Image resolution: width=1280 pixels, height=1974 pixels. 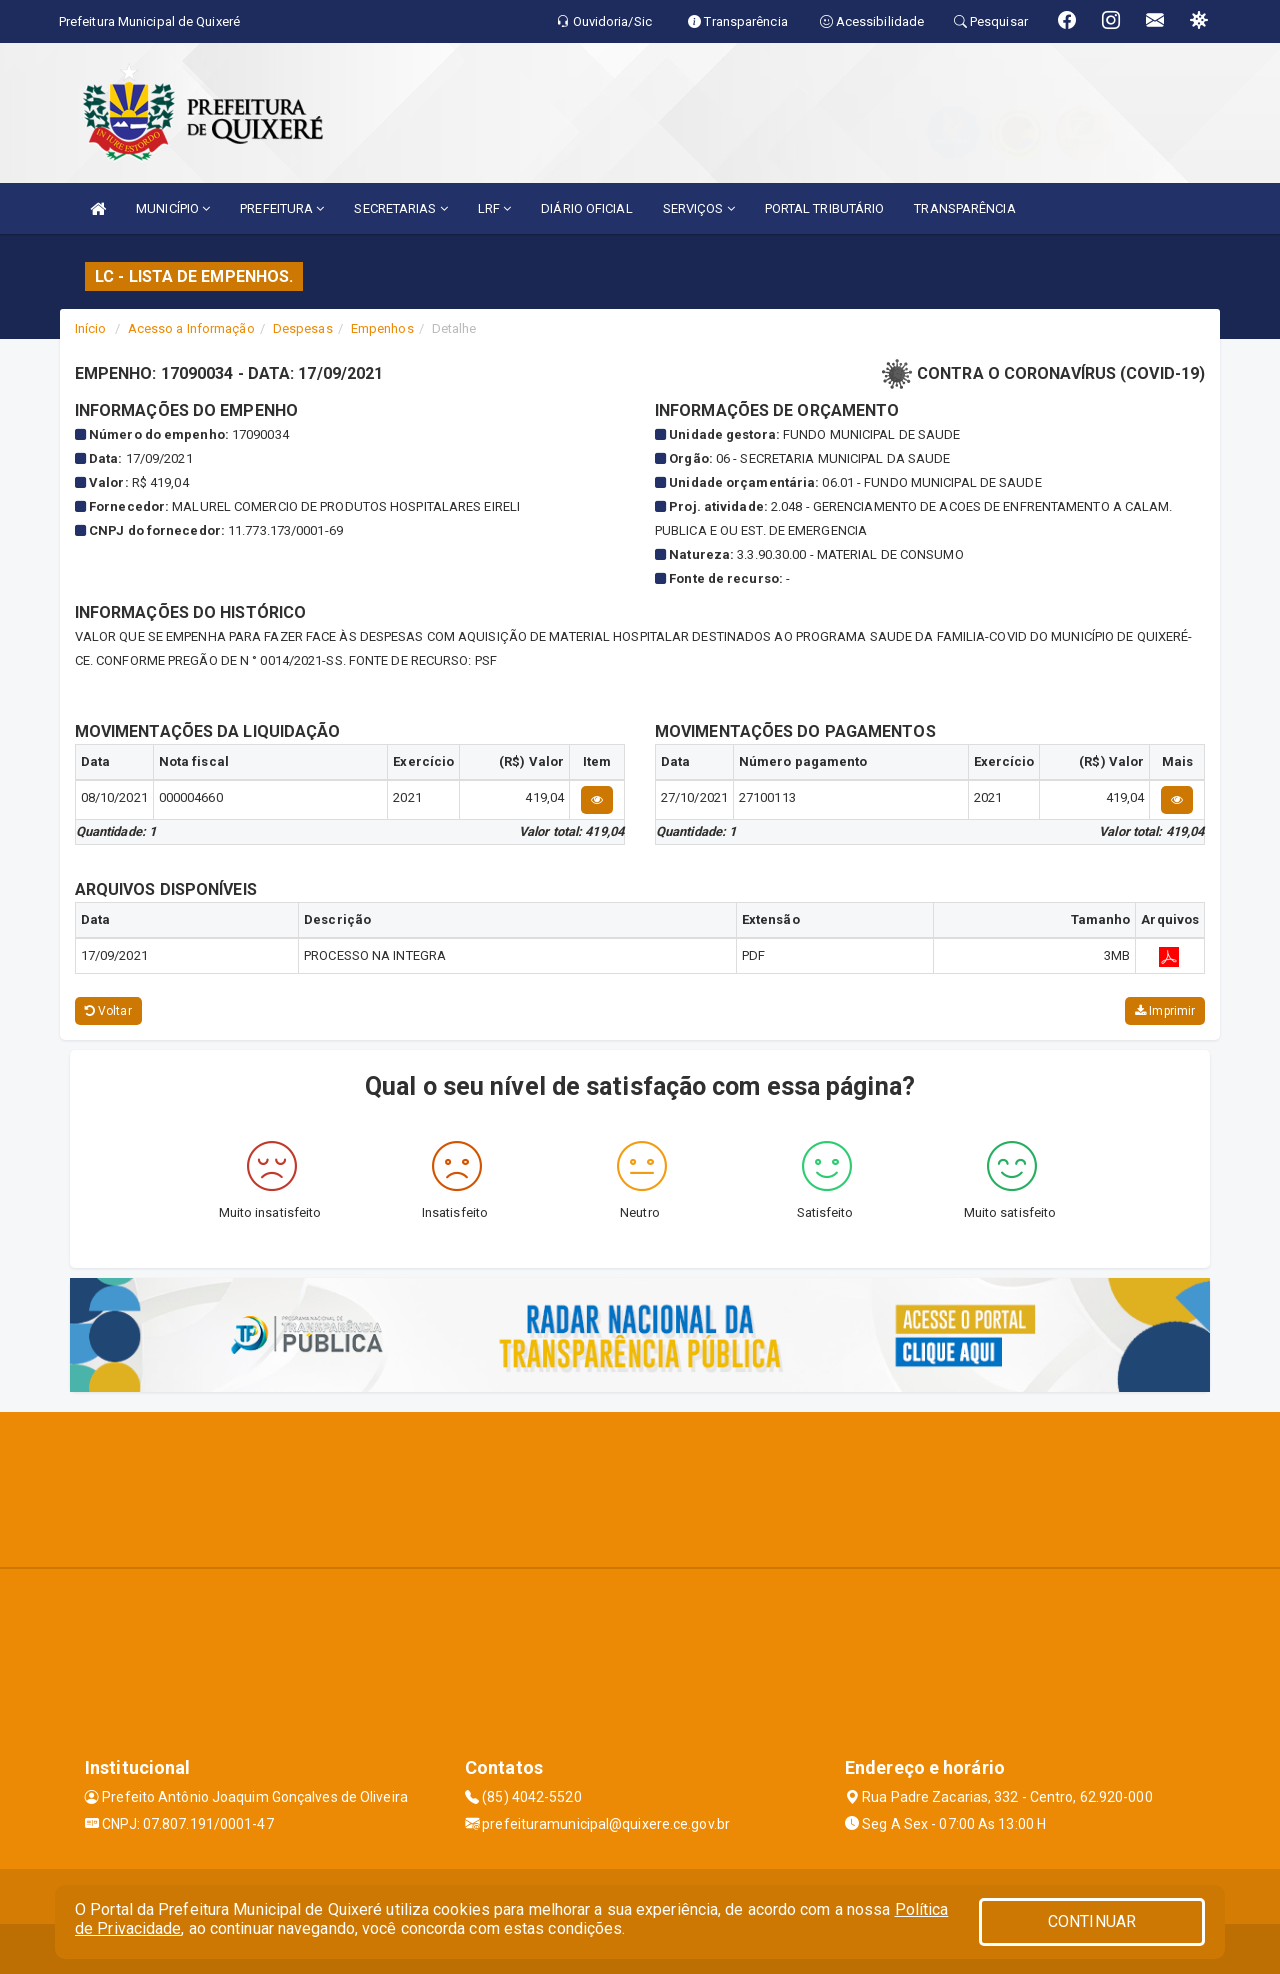 What do you see at coordinates (699, 208) in the screenshot?
I see `SERVIÇOS` at bounding box center [699, 208].